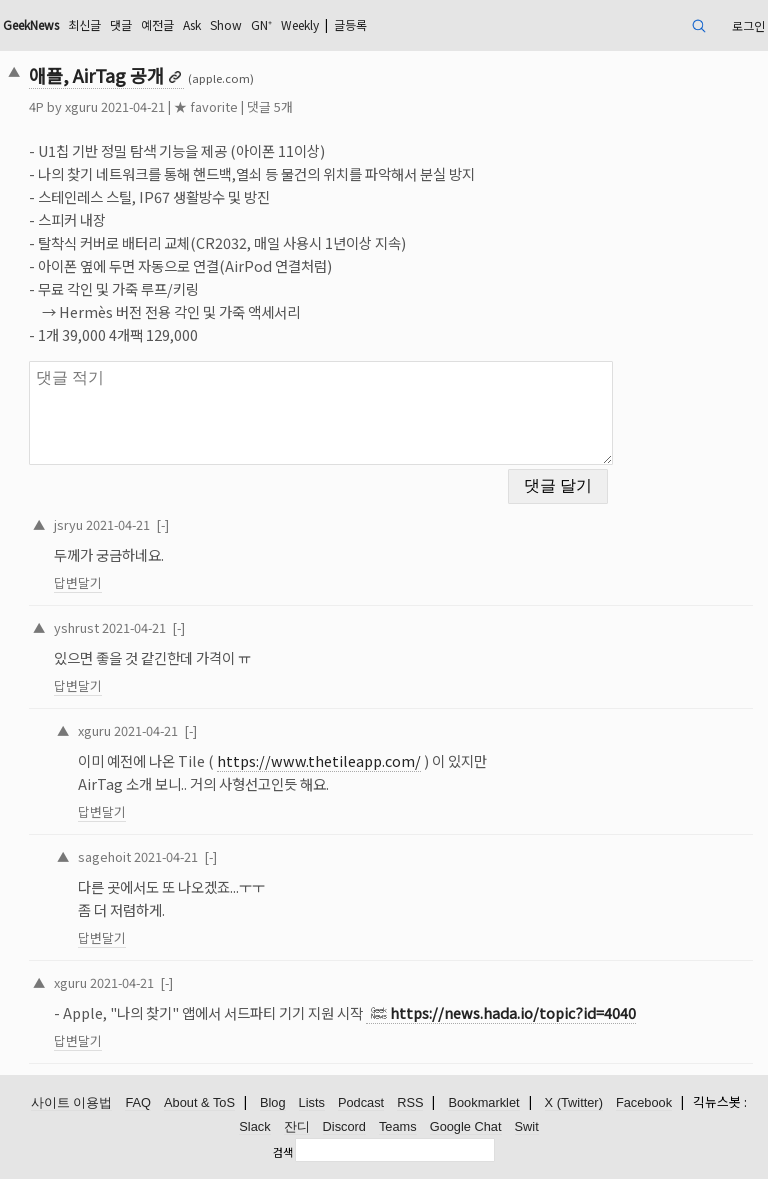 The image size is (768, 1179). I want to click on Facebook, so click(644, 1102).